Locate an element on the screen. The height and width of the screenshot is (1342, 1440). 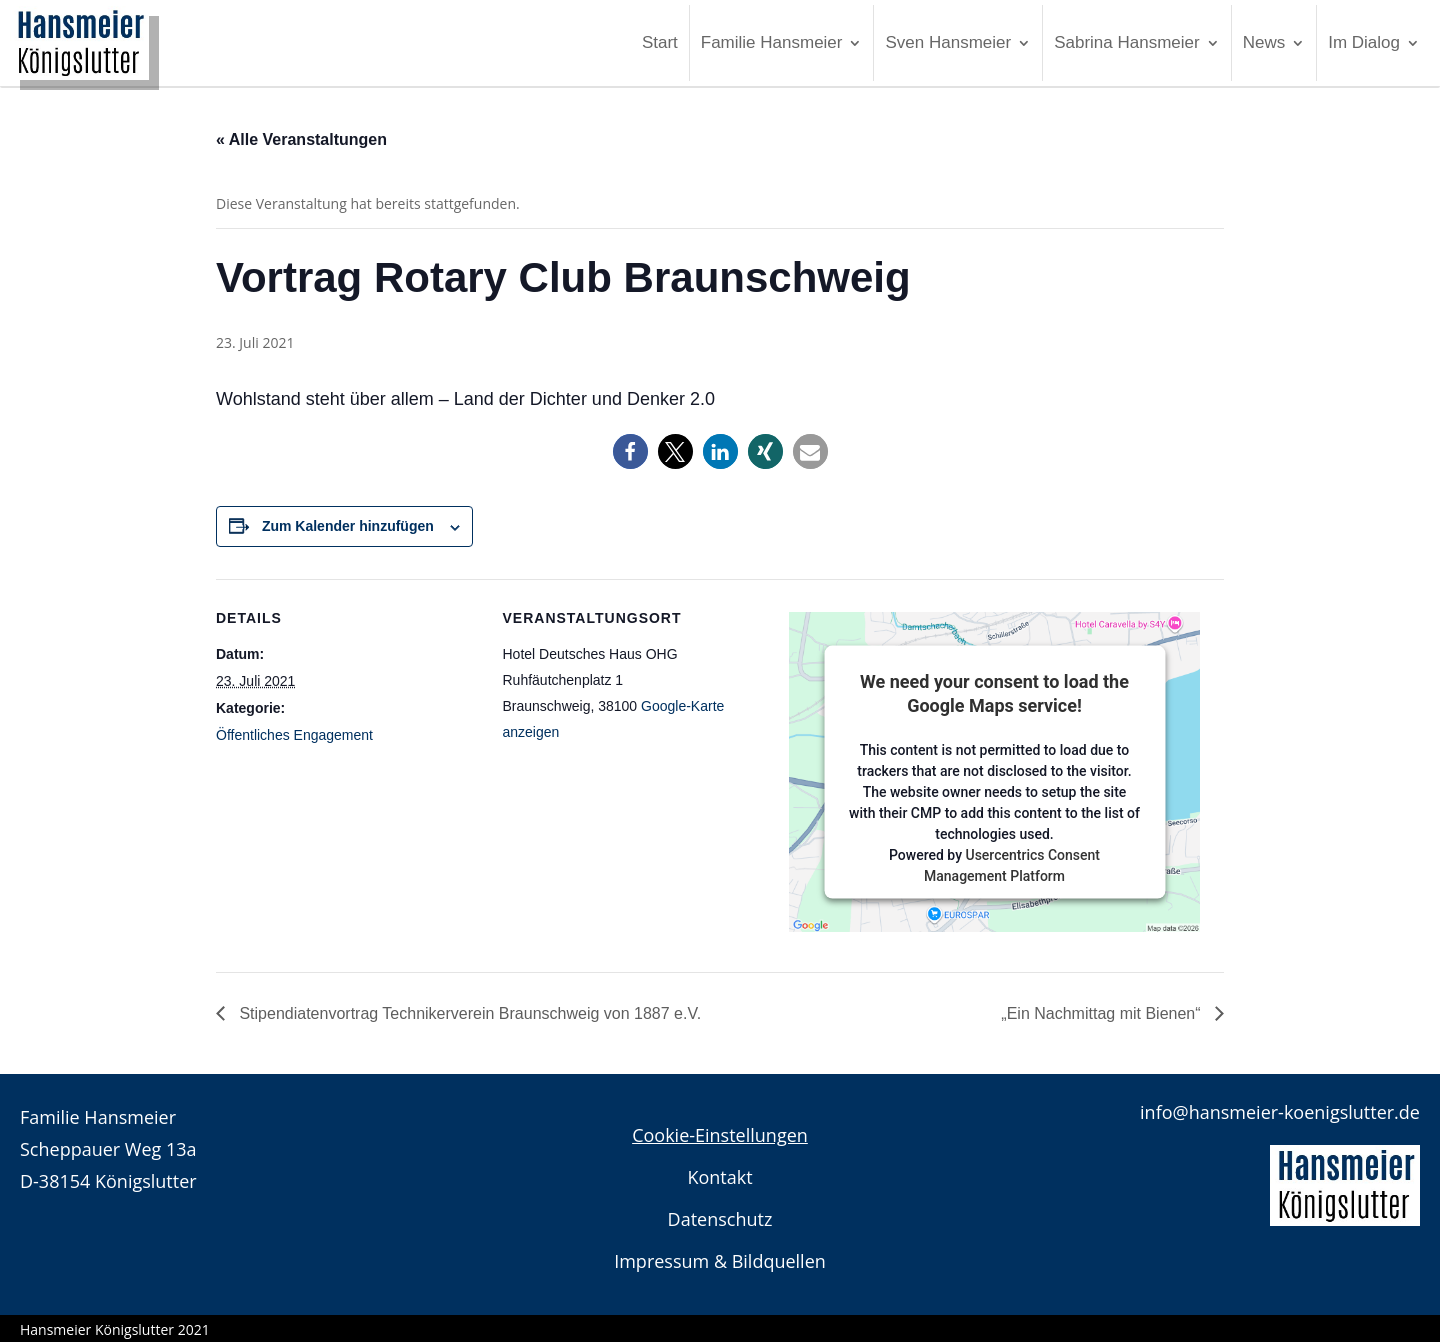
Datenschutz is located at coordinates (720, 1219).